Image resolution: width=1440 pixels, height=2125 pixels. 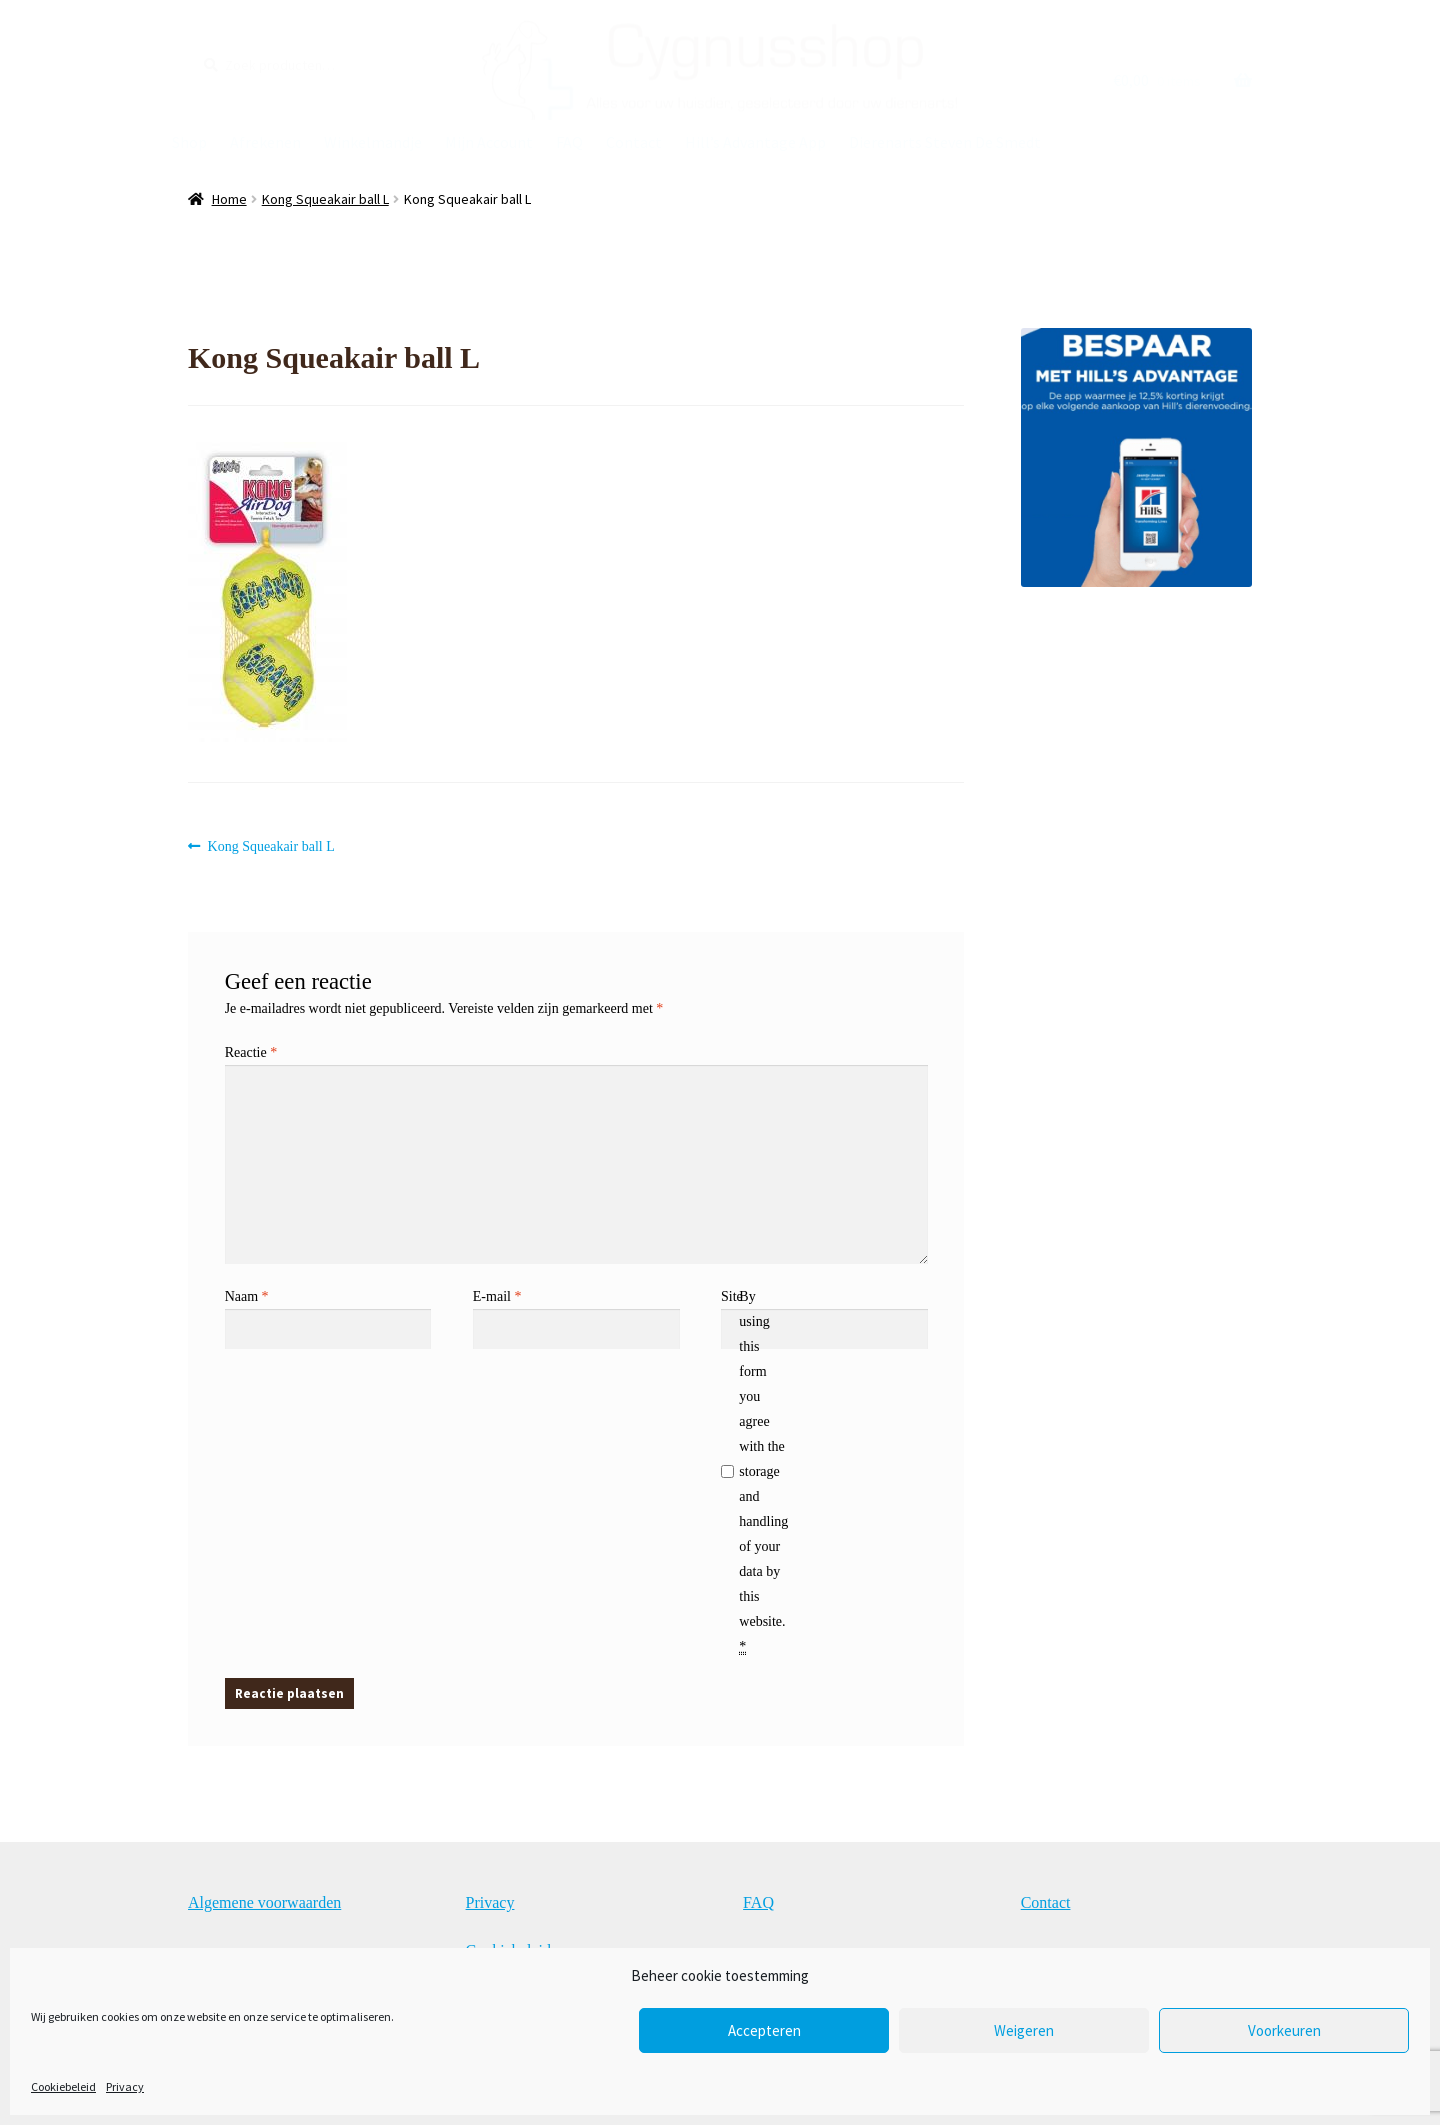 What do you see at coordinates (265, 142) in the screenshot?
I see `Afrekenen` at bounding box center [265, 142].